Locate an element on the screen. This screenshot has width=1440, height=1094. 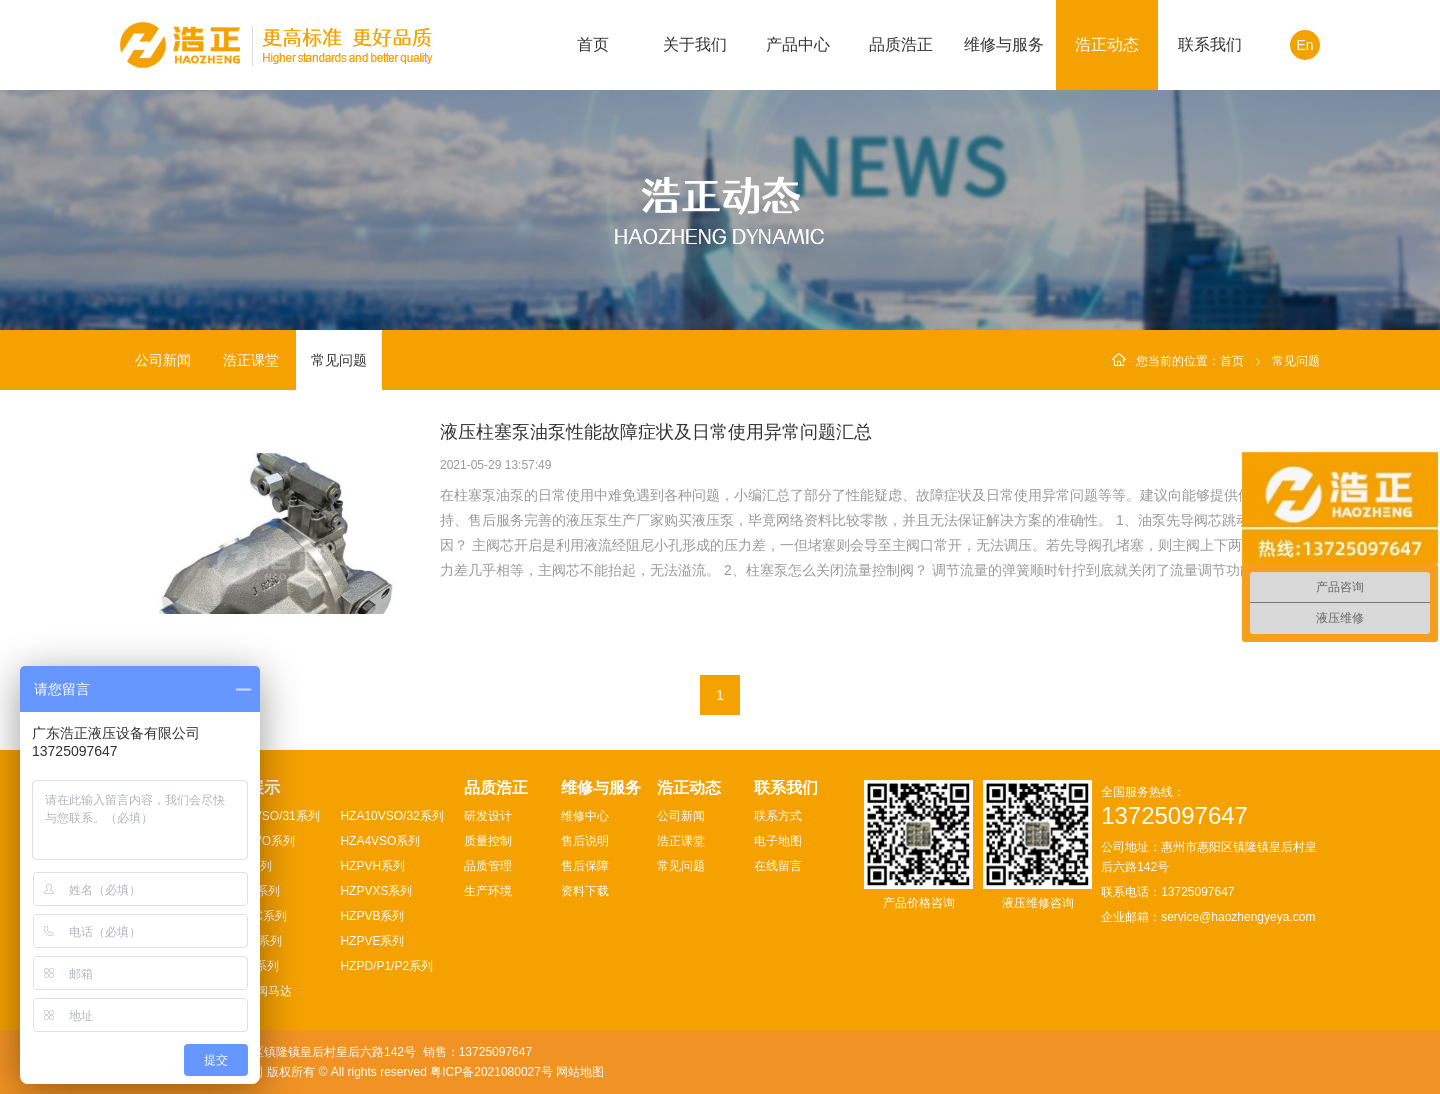
售后保障 is located at coordinates (585, 866).